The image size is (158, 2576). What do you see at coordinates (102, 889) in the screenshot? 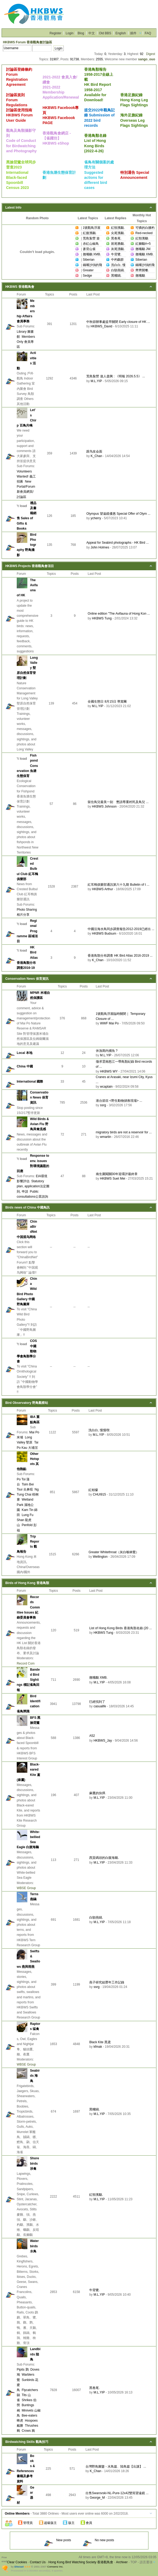
I see `HKBWS Arthur` at bounding box center [102, 889].